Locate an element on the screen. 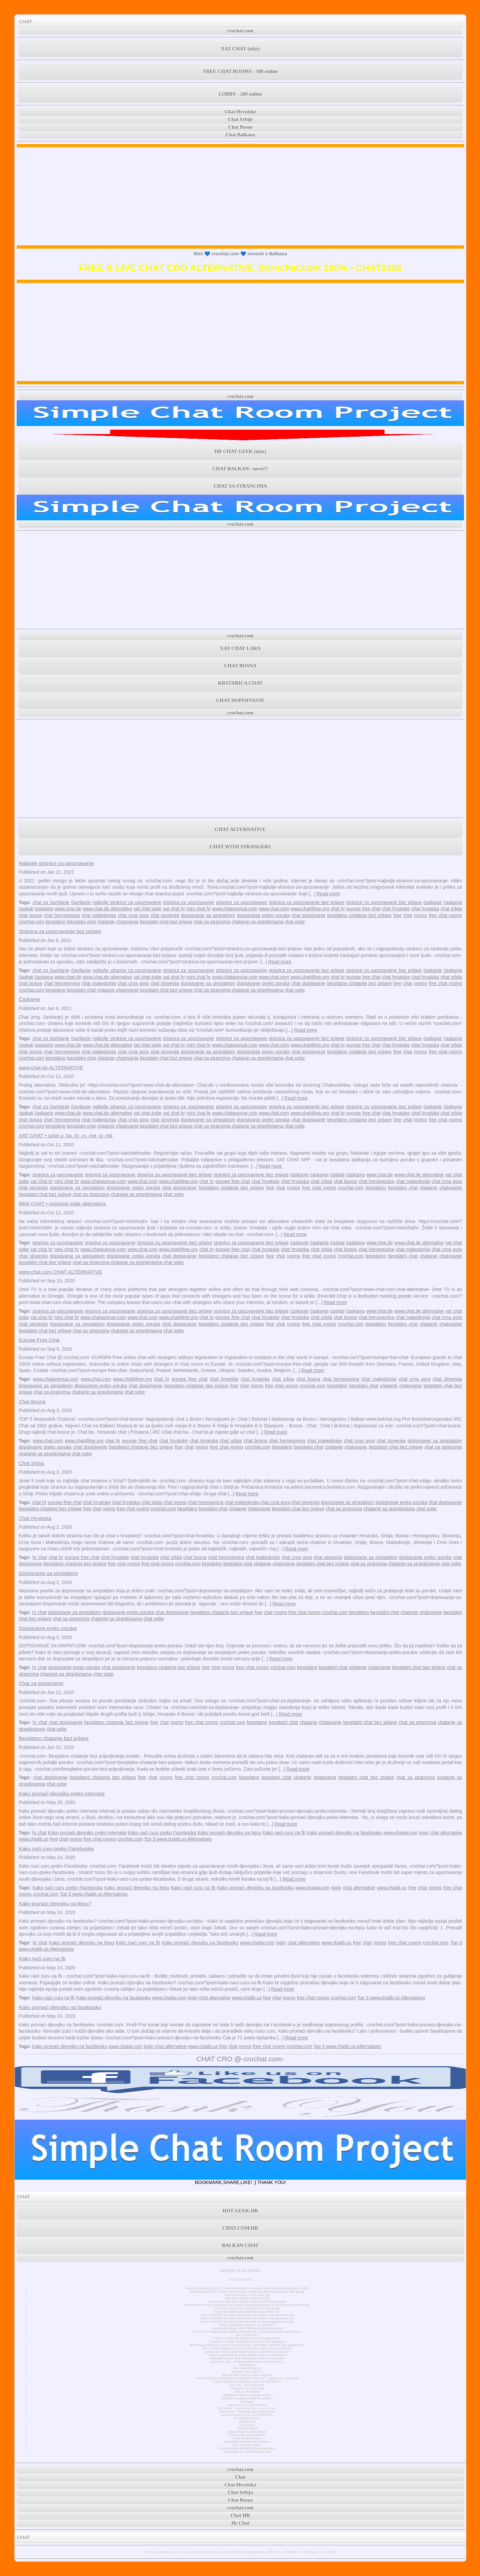  XAT CHAT LARA is located at coordinates (240, 648).